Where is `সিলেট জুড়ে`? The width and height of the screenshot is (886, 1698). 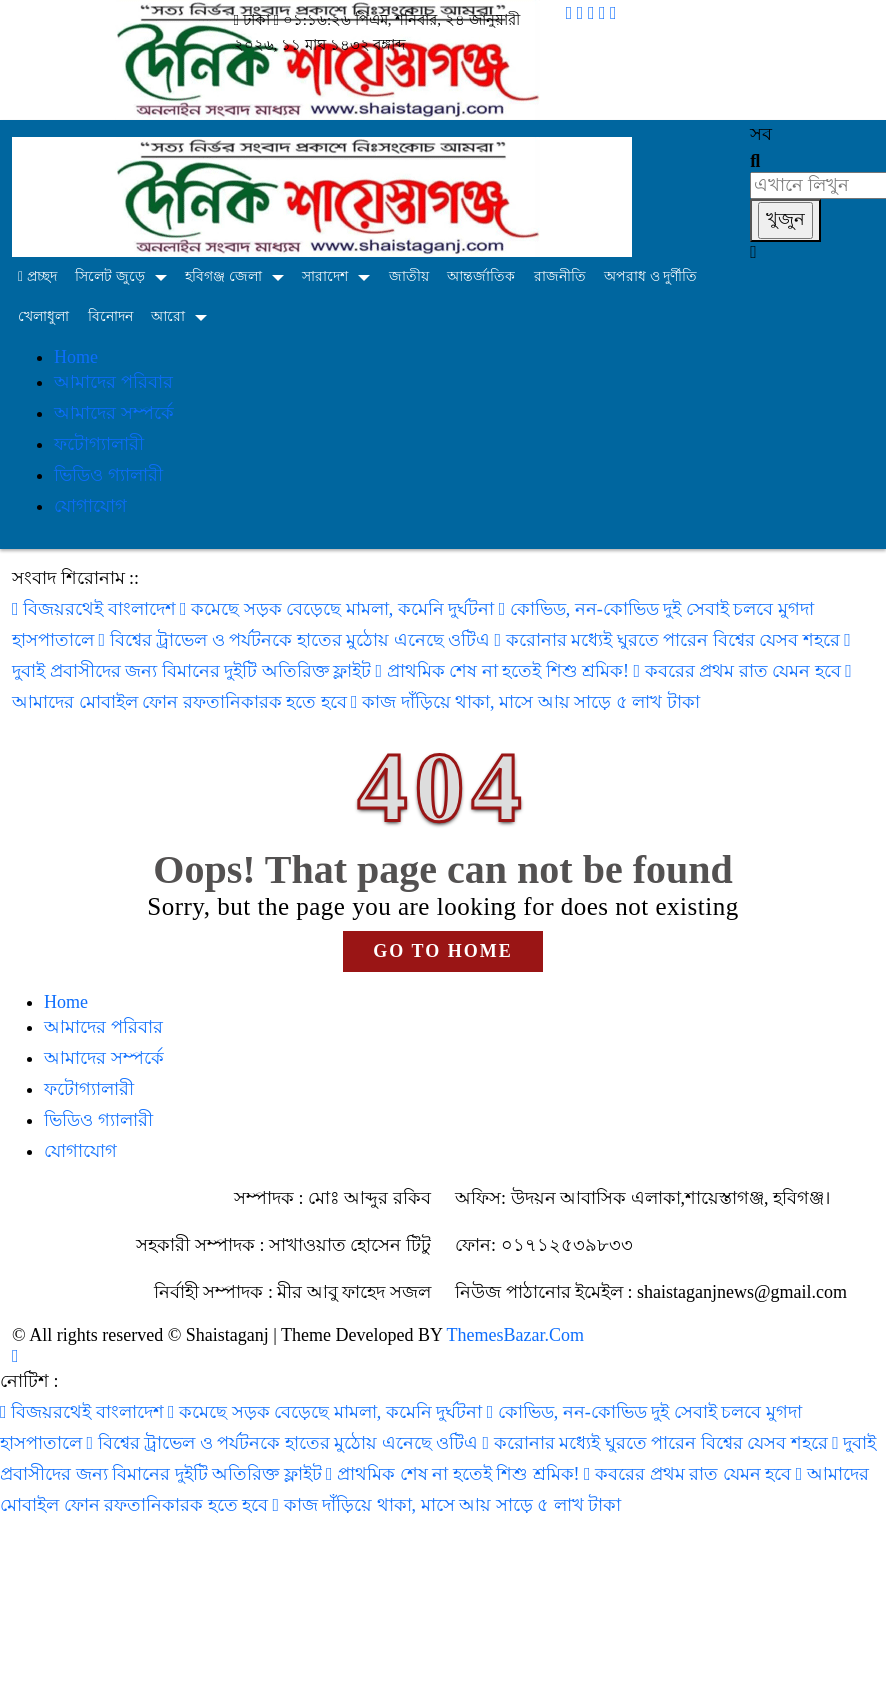 সিলেট জুড়ে is located at coordinates (110, 276).